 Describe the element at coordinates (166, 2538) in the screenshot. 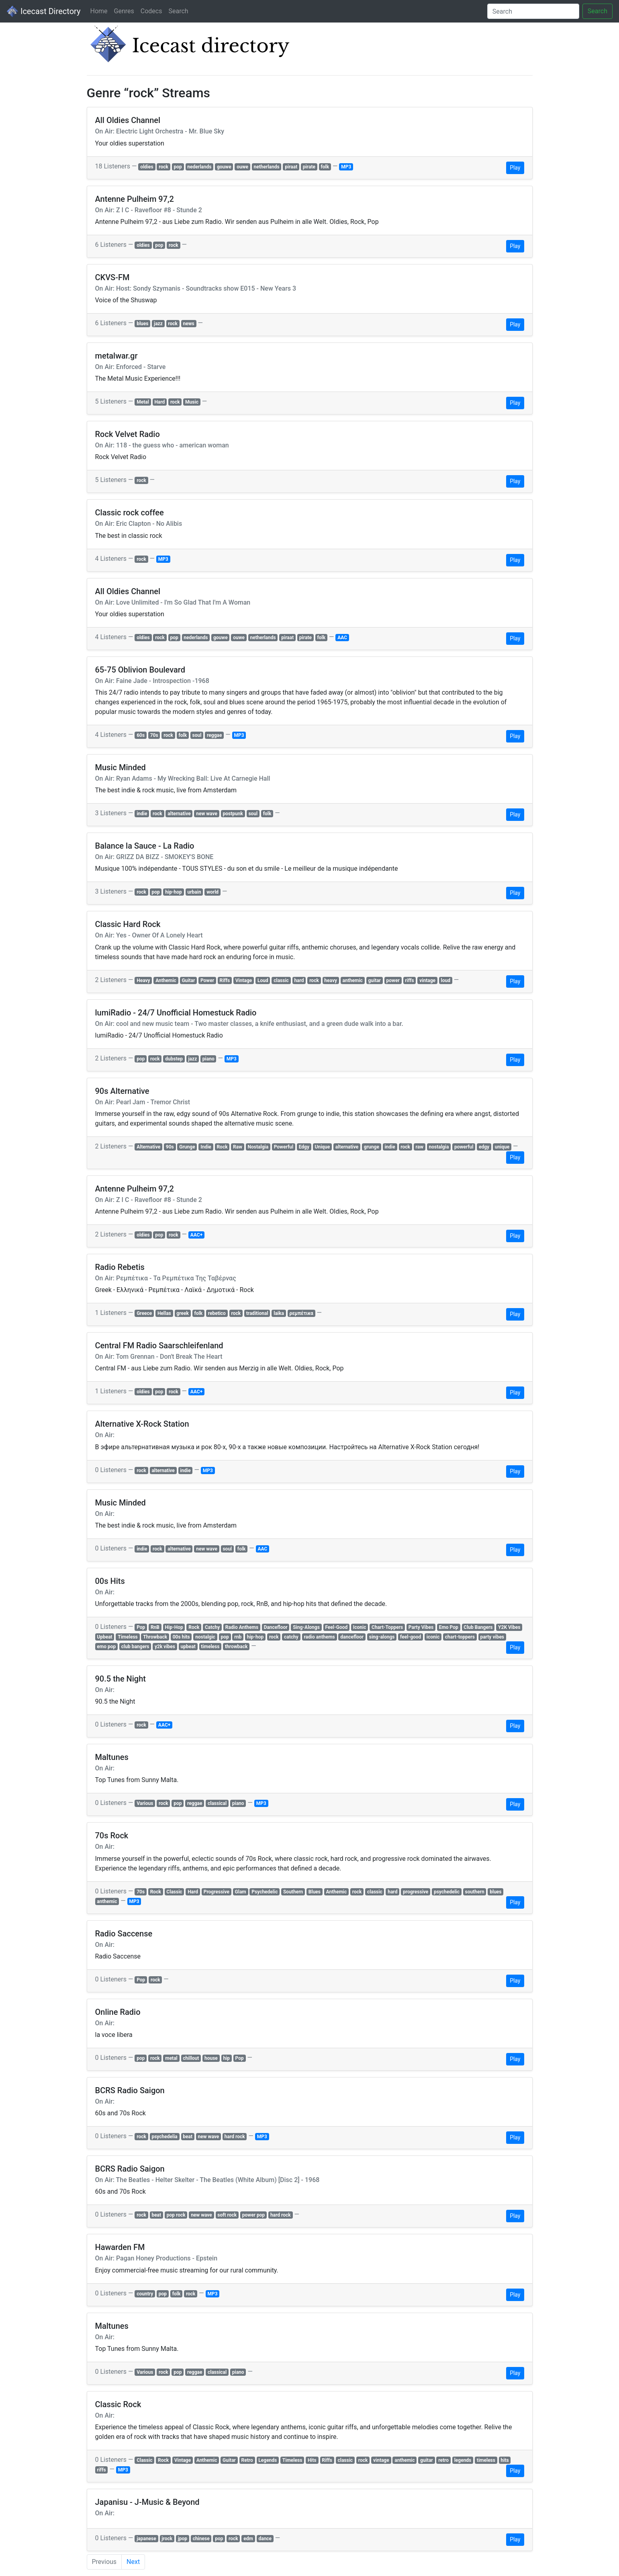

I see `jrock` at that location.